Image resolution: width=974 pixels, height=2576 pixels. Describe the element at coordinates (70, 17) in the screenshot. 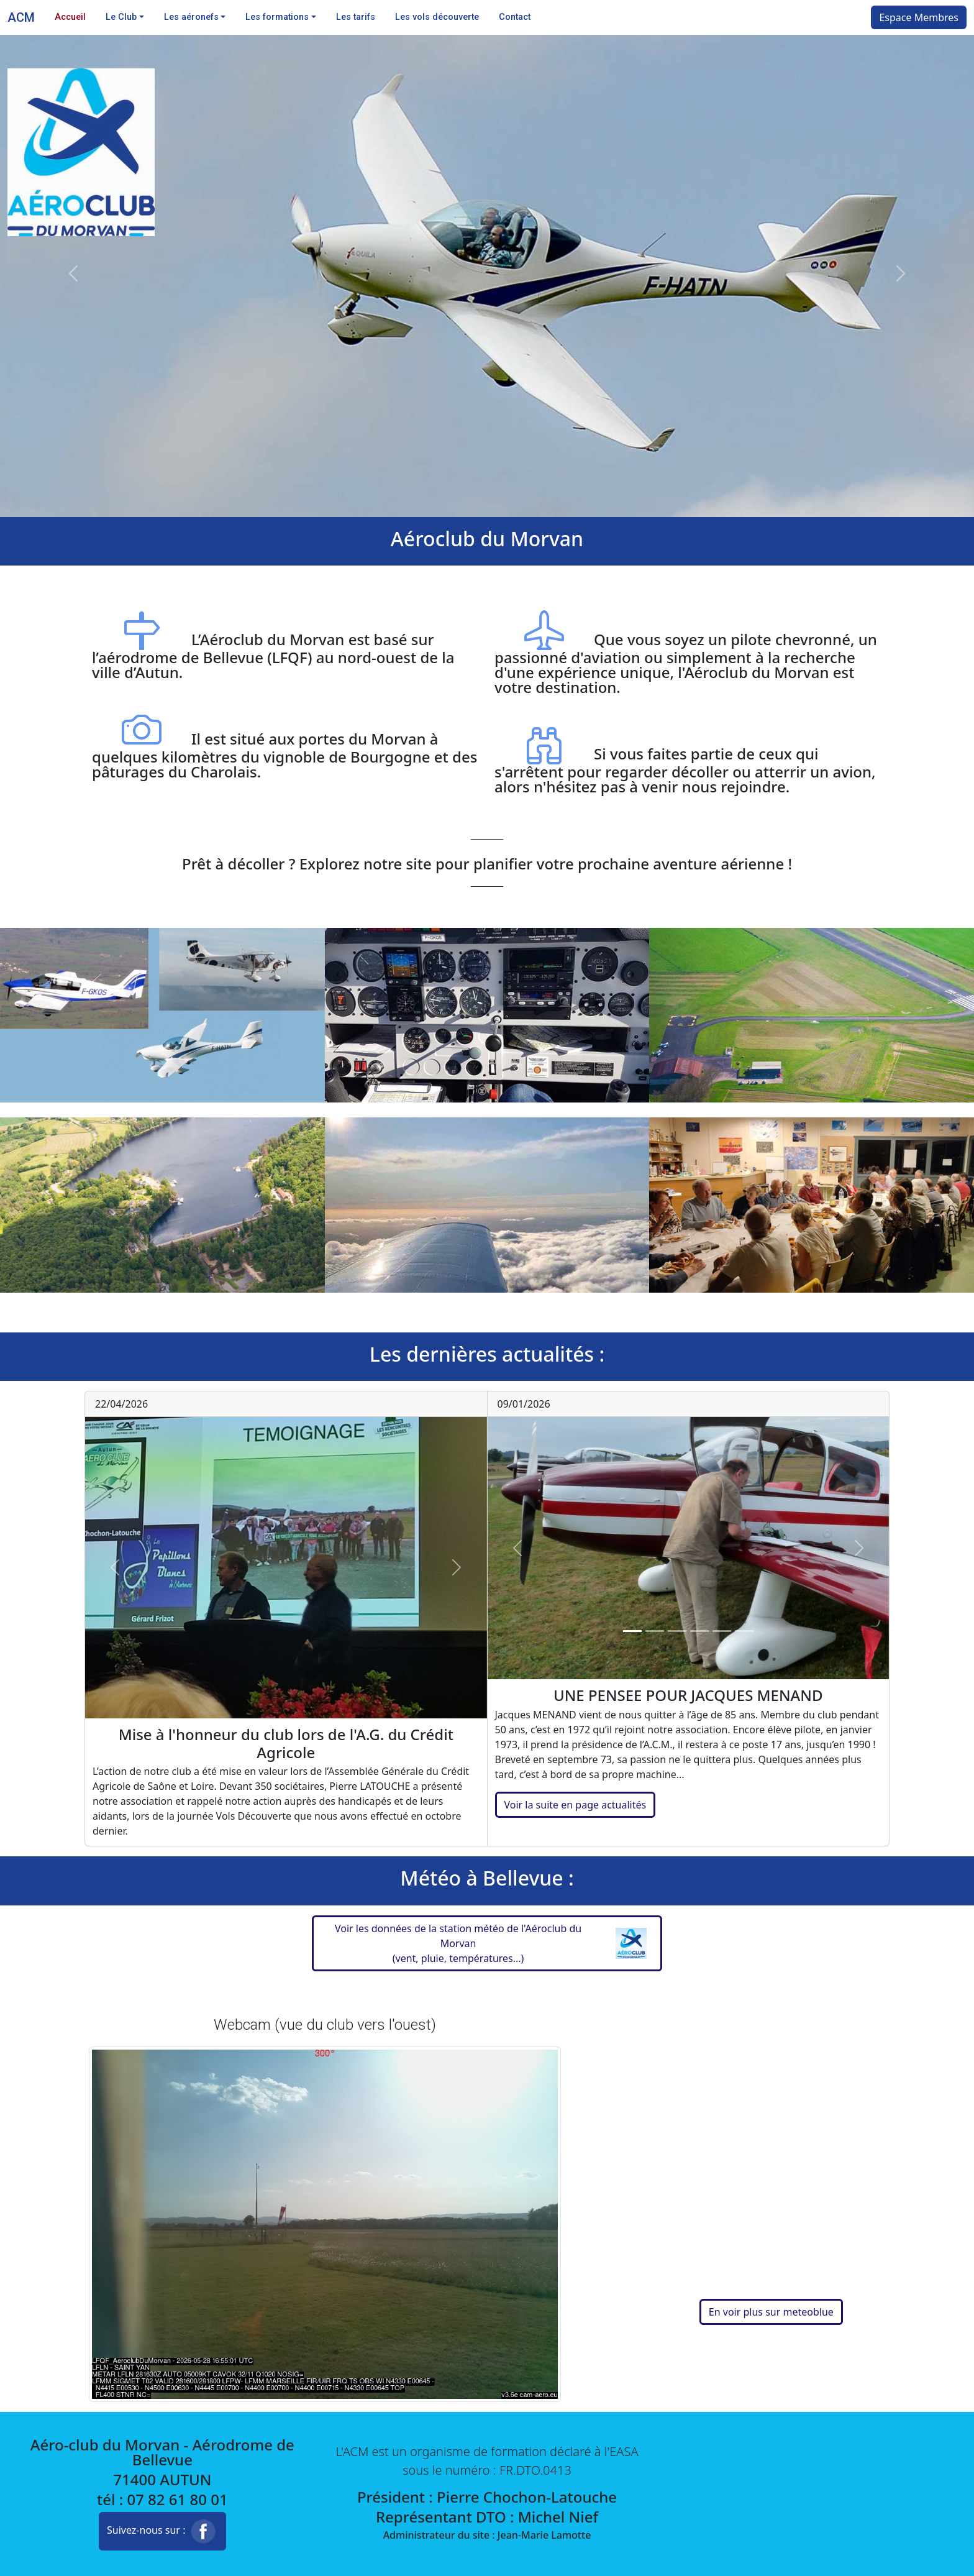

I see `Accueil` at that location.